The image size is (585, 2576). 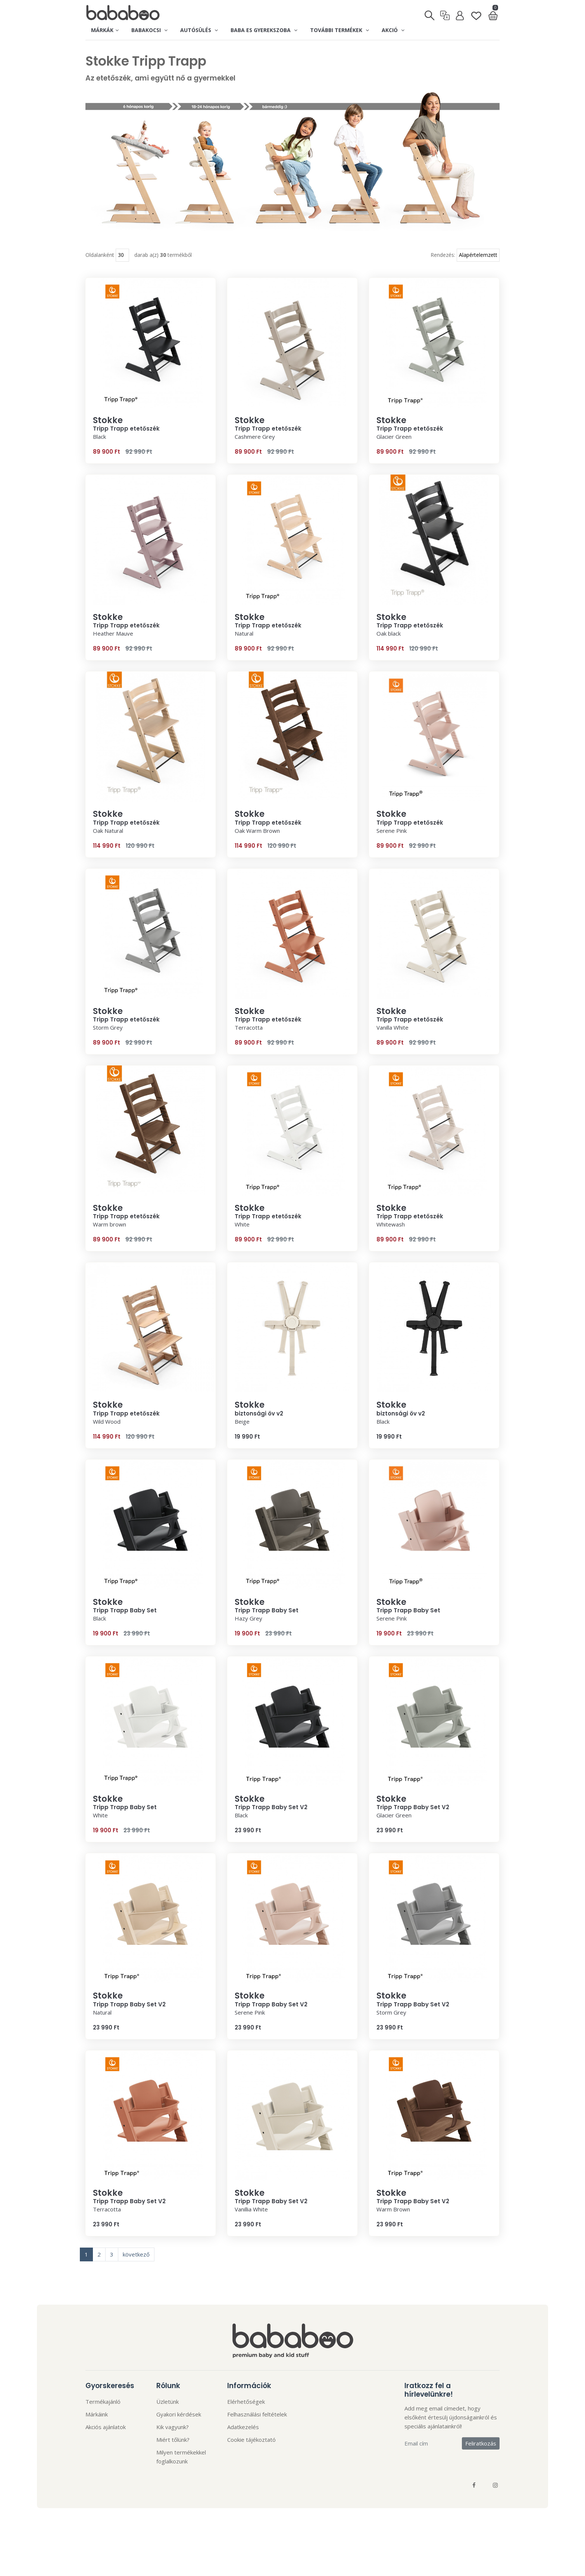 I want to click on Adatkezelés, so click(x=243, y=2429).